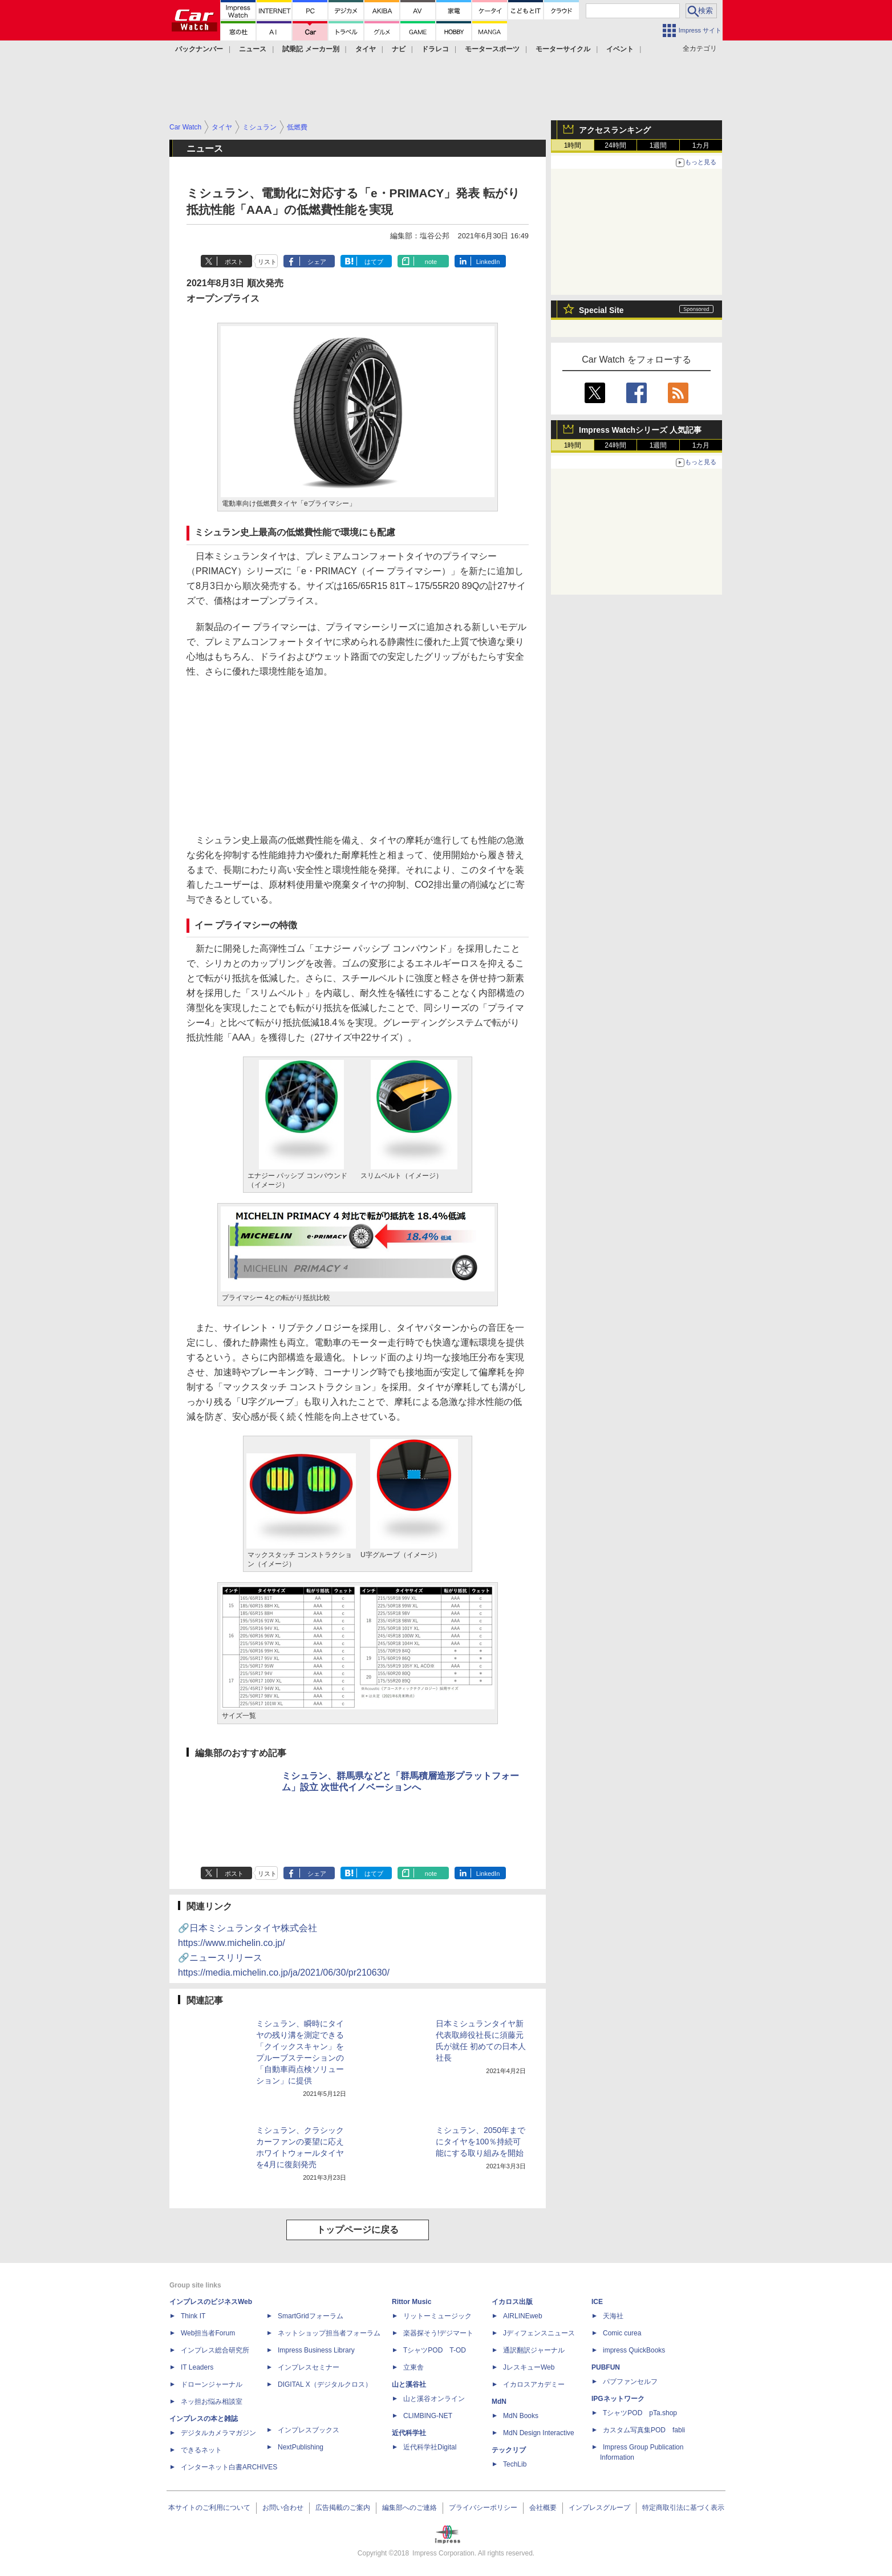 This screenshot has height=2576, width=892. I want to click on TシャツPOD T-OD, so click(434, 2350).